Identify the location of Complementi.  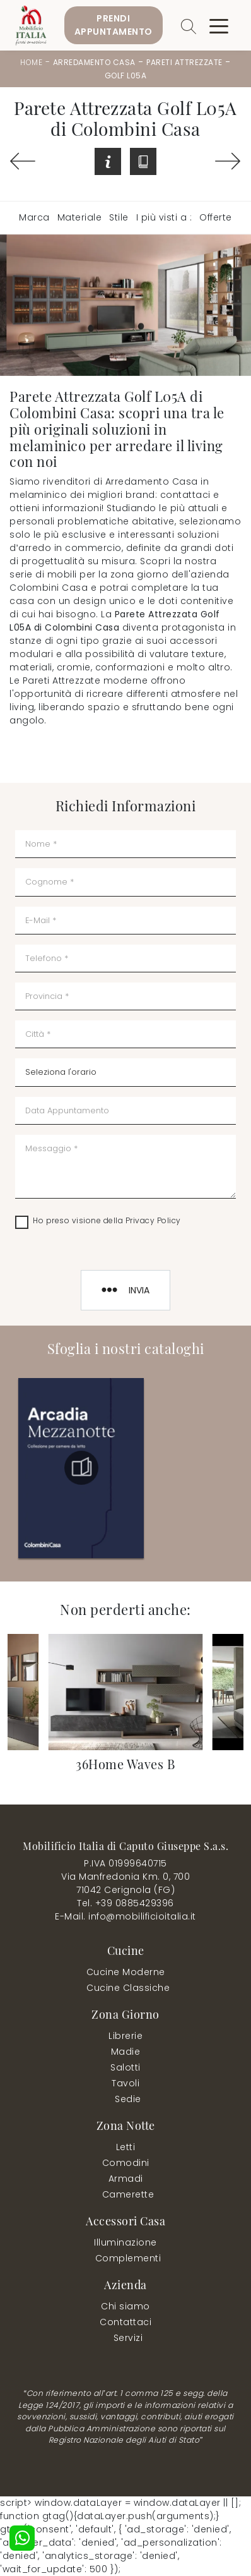
(128, 2258).